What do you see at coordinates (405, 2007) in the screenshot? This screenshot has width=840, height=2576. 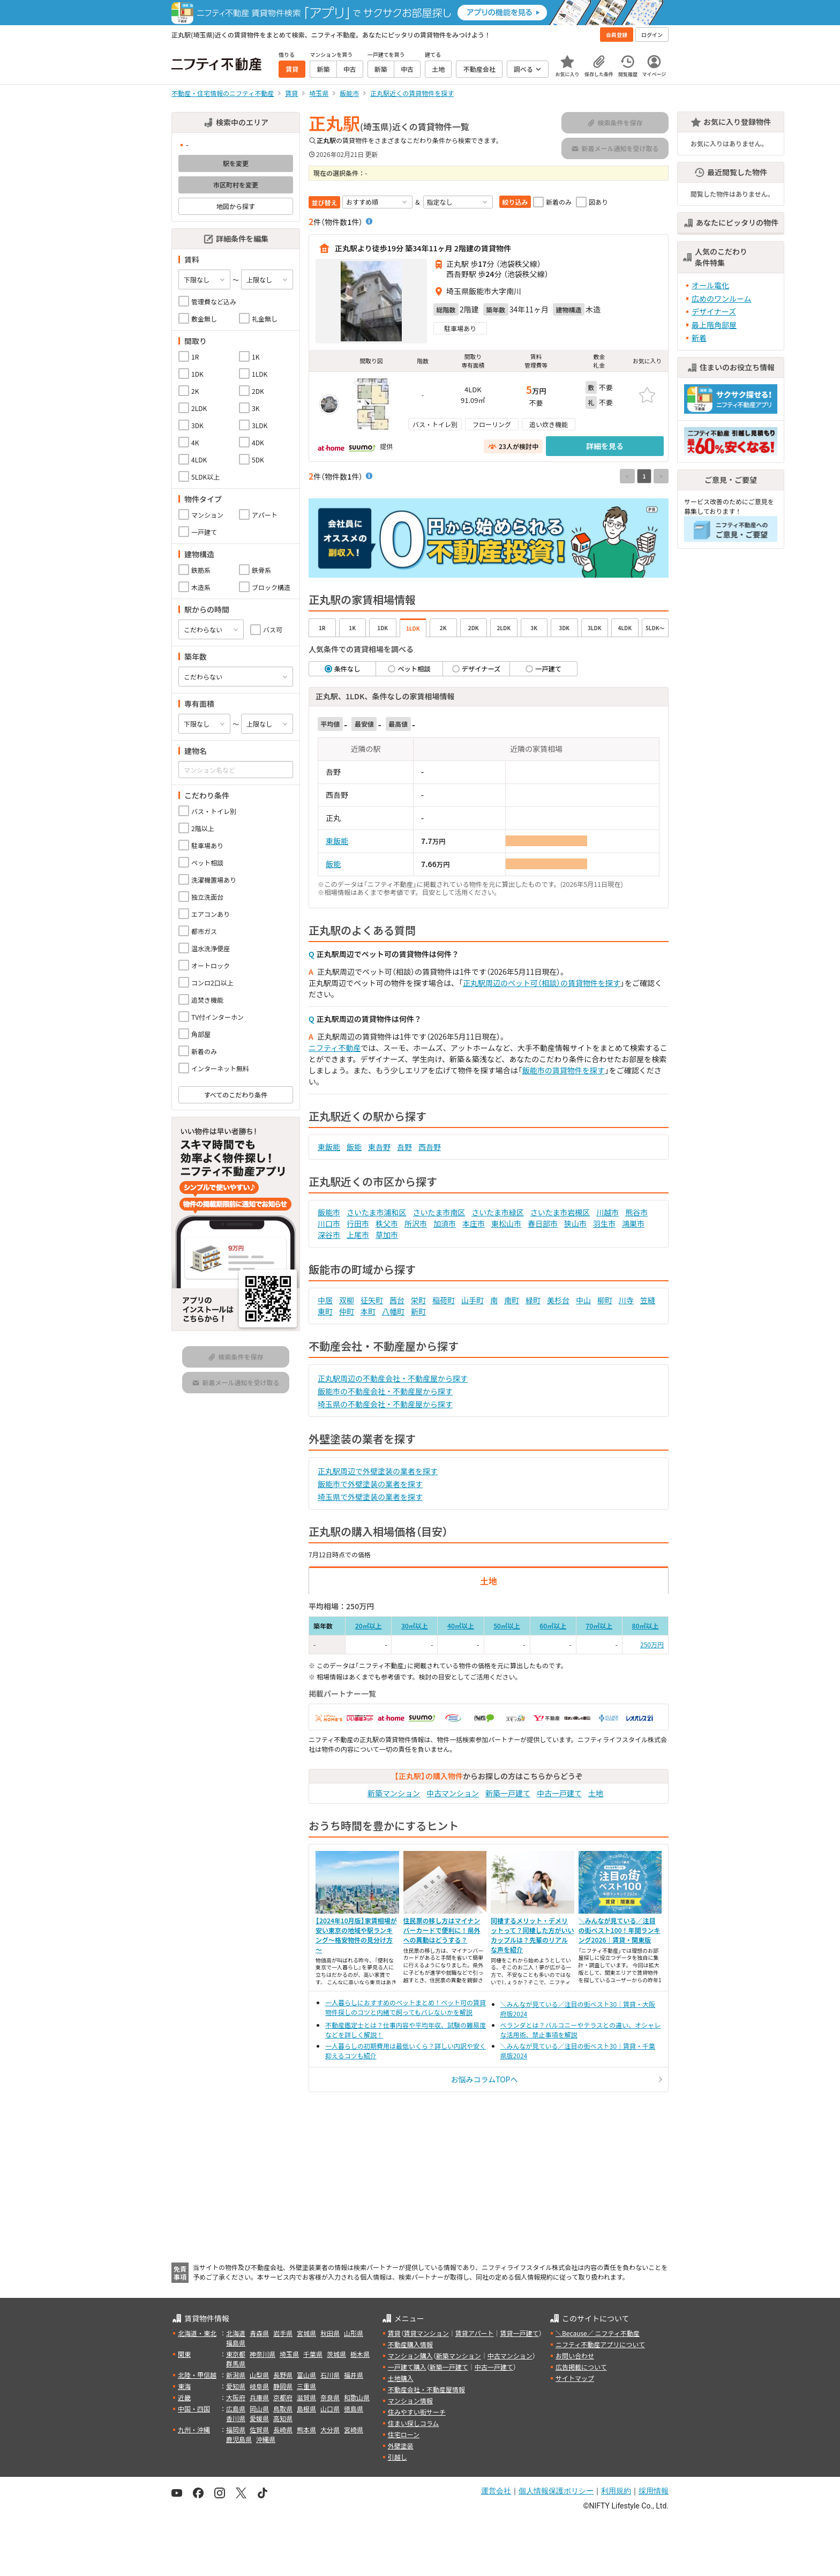 I see `一人暮らしにおすすめのペットまとめ！ペット可の賃貸物件探しのコツと内緒で飼ってもバレないかを解説` at bounding box center [405, 2007].